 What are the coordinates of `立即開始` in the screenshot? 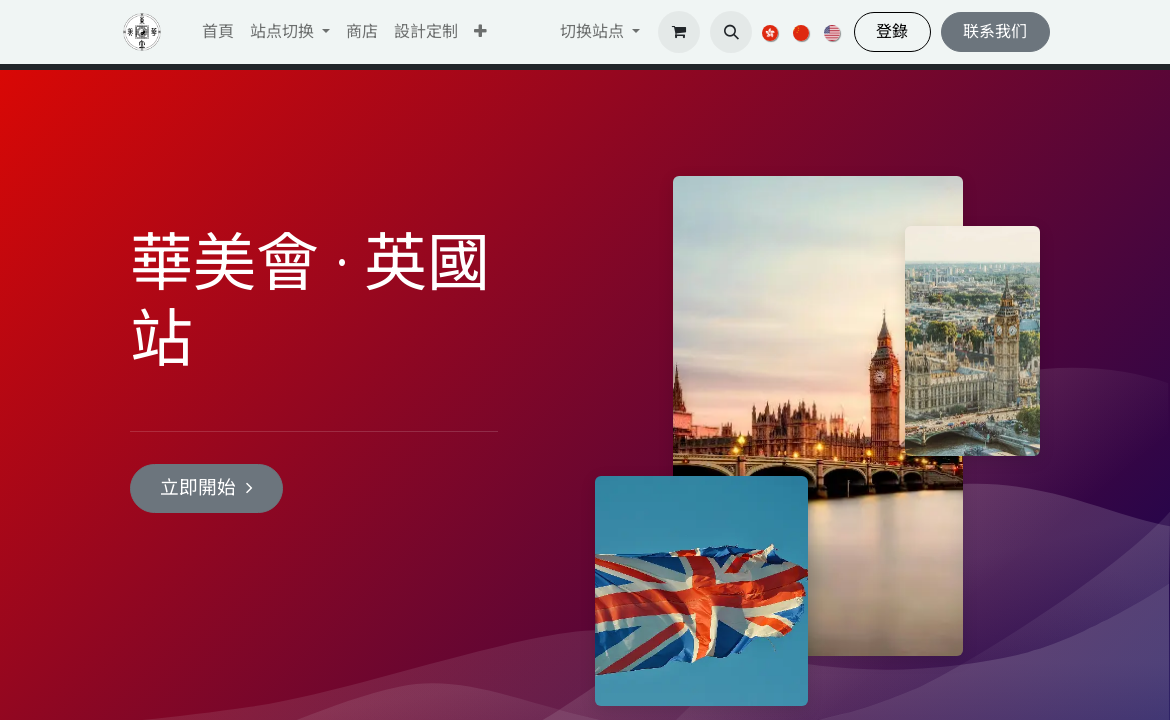 It's located at (206, 487).